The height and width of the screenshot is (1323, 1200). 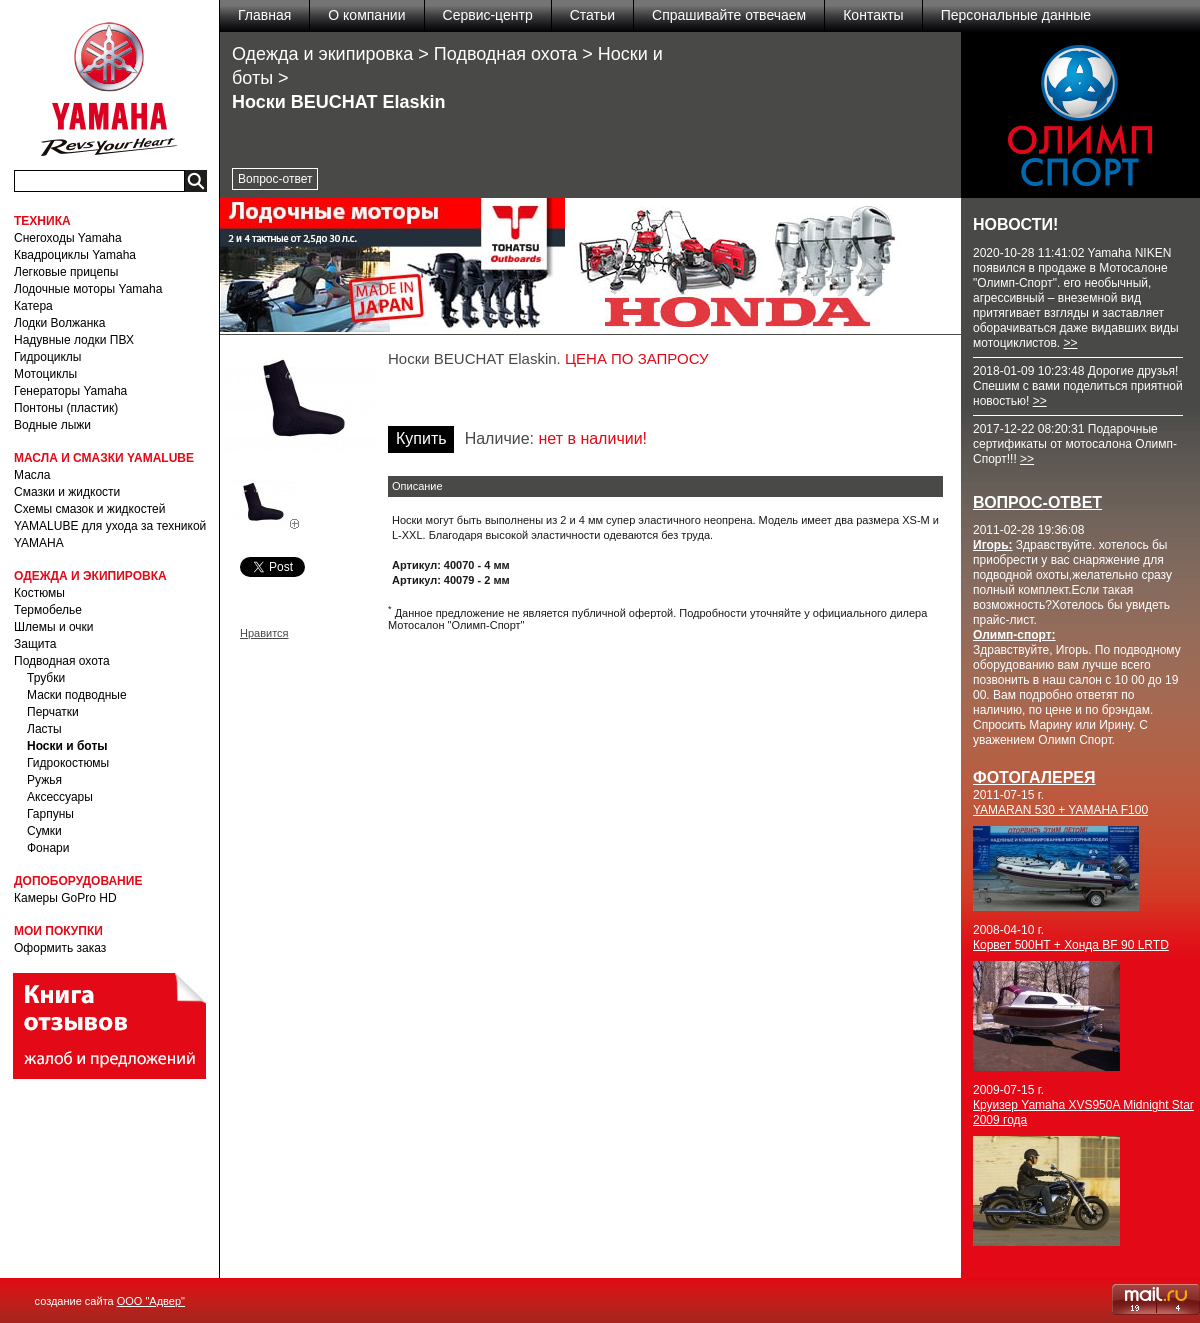 What do you see at coordinates (60, 323) in the screenshot?
I see `Лодки Волжанка` at bounding box center [60, 323].